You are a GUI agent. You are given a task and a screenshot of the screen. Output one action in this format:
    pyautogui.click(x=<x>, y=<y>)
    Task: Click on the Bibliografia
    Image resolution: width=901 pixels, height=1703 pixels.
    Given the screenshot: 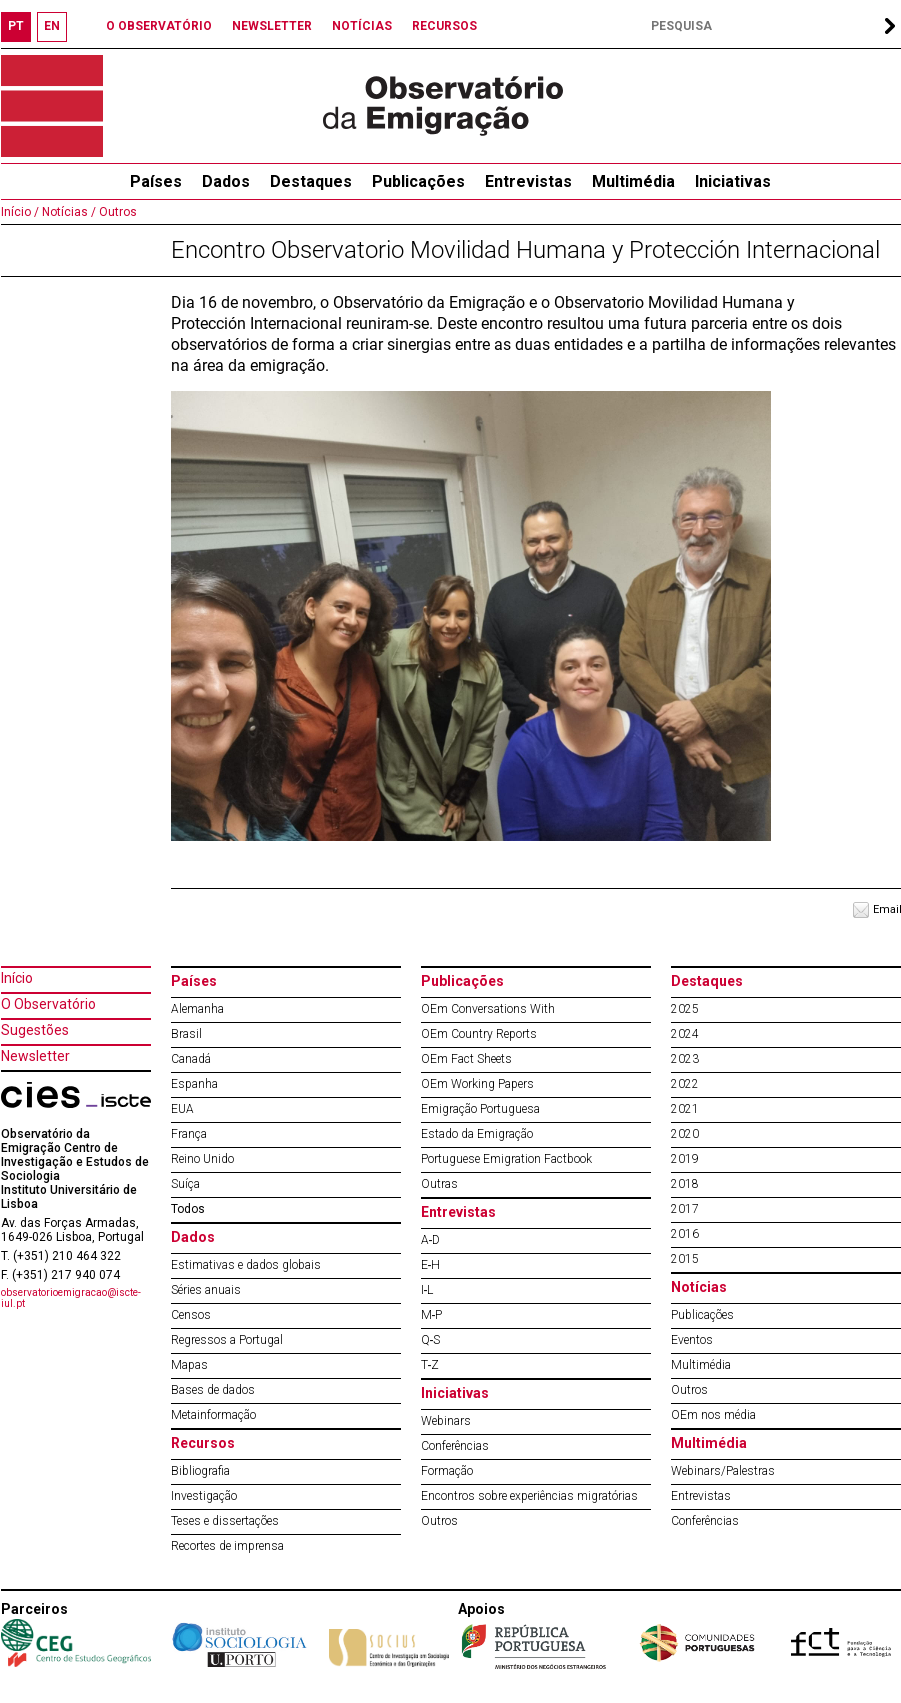 What is the action you would take?
    pyautogui.click(x=200, y=1471)
    